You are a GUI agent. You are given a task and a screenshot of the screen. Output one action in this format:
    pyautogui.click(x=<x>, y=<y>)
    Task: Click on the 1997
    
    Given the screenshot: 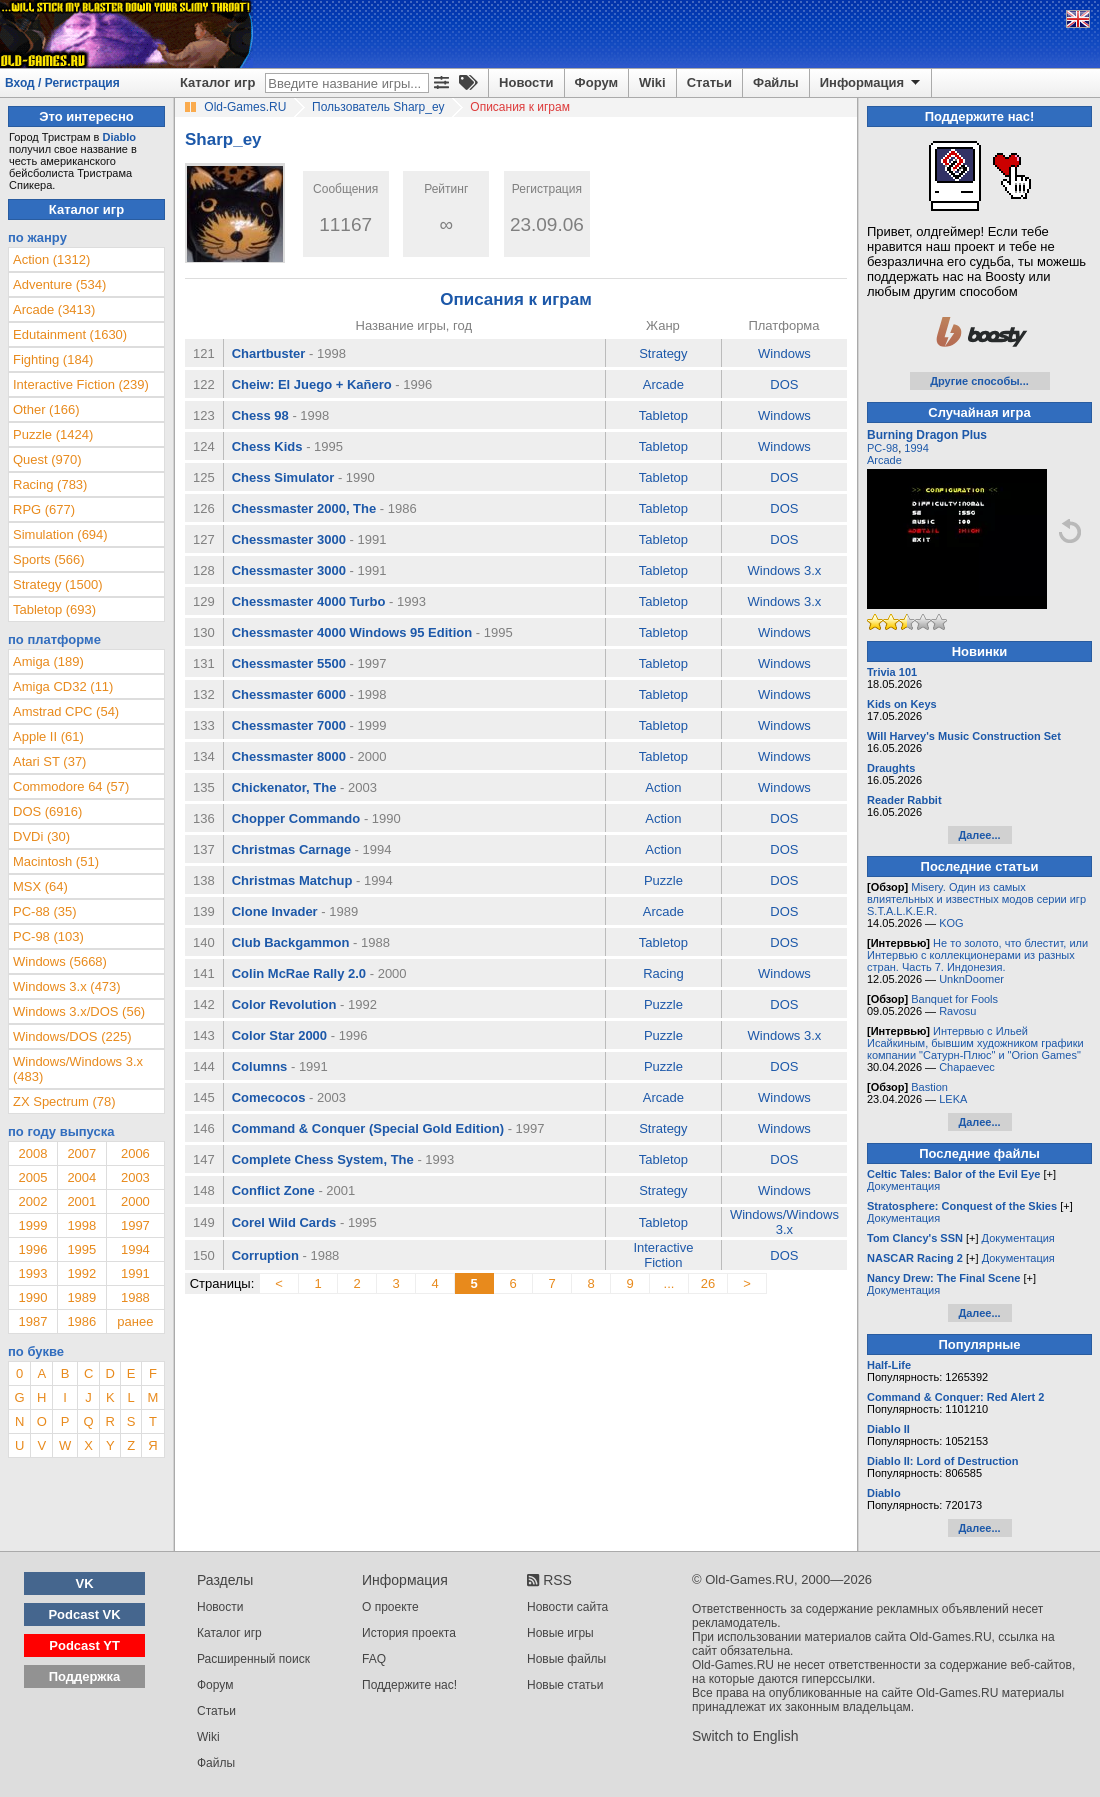 What is the action you would take?
    pyautogui.click(x=135, y=1225)
    